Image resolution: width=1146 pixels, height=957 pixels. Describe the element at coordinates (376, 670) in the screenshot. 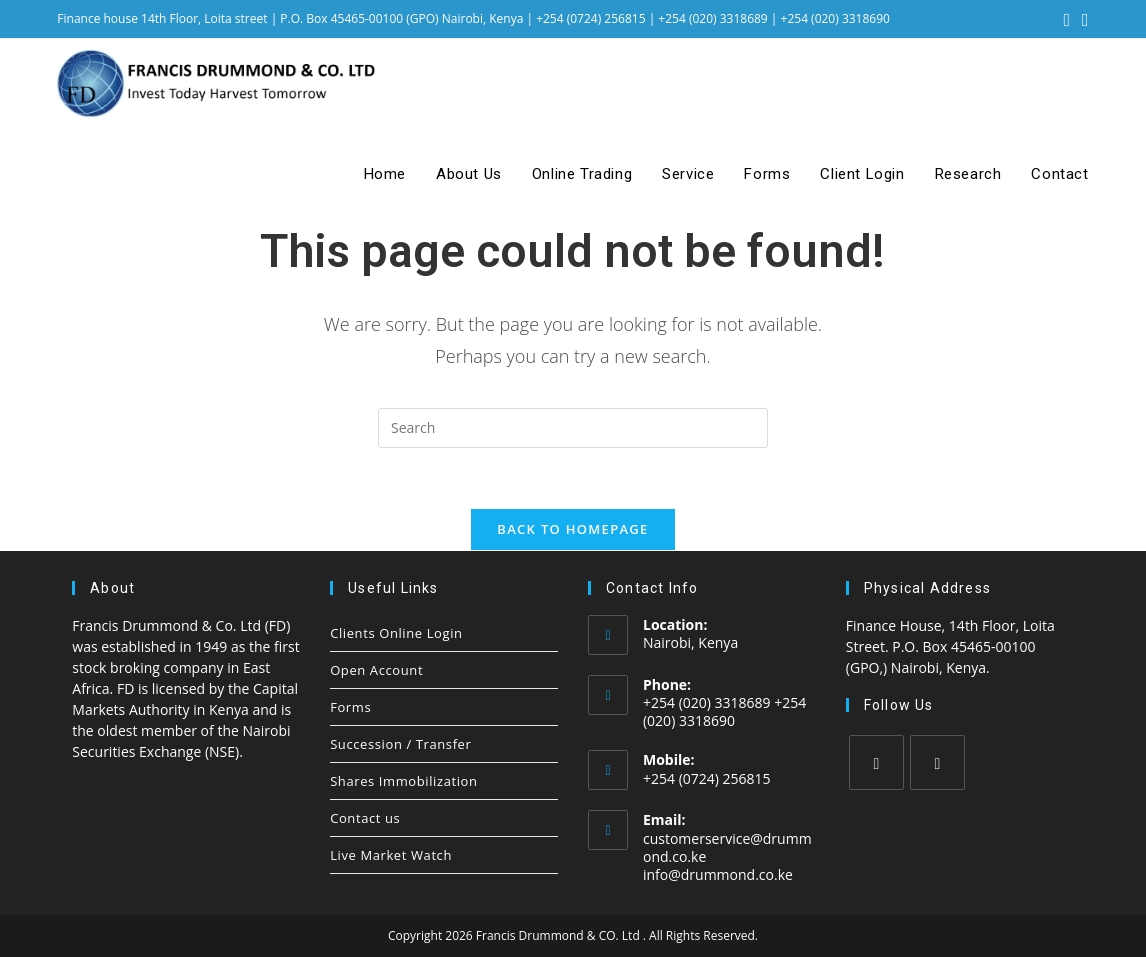

I see `Open Account` at that location.